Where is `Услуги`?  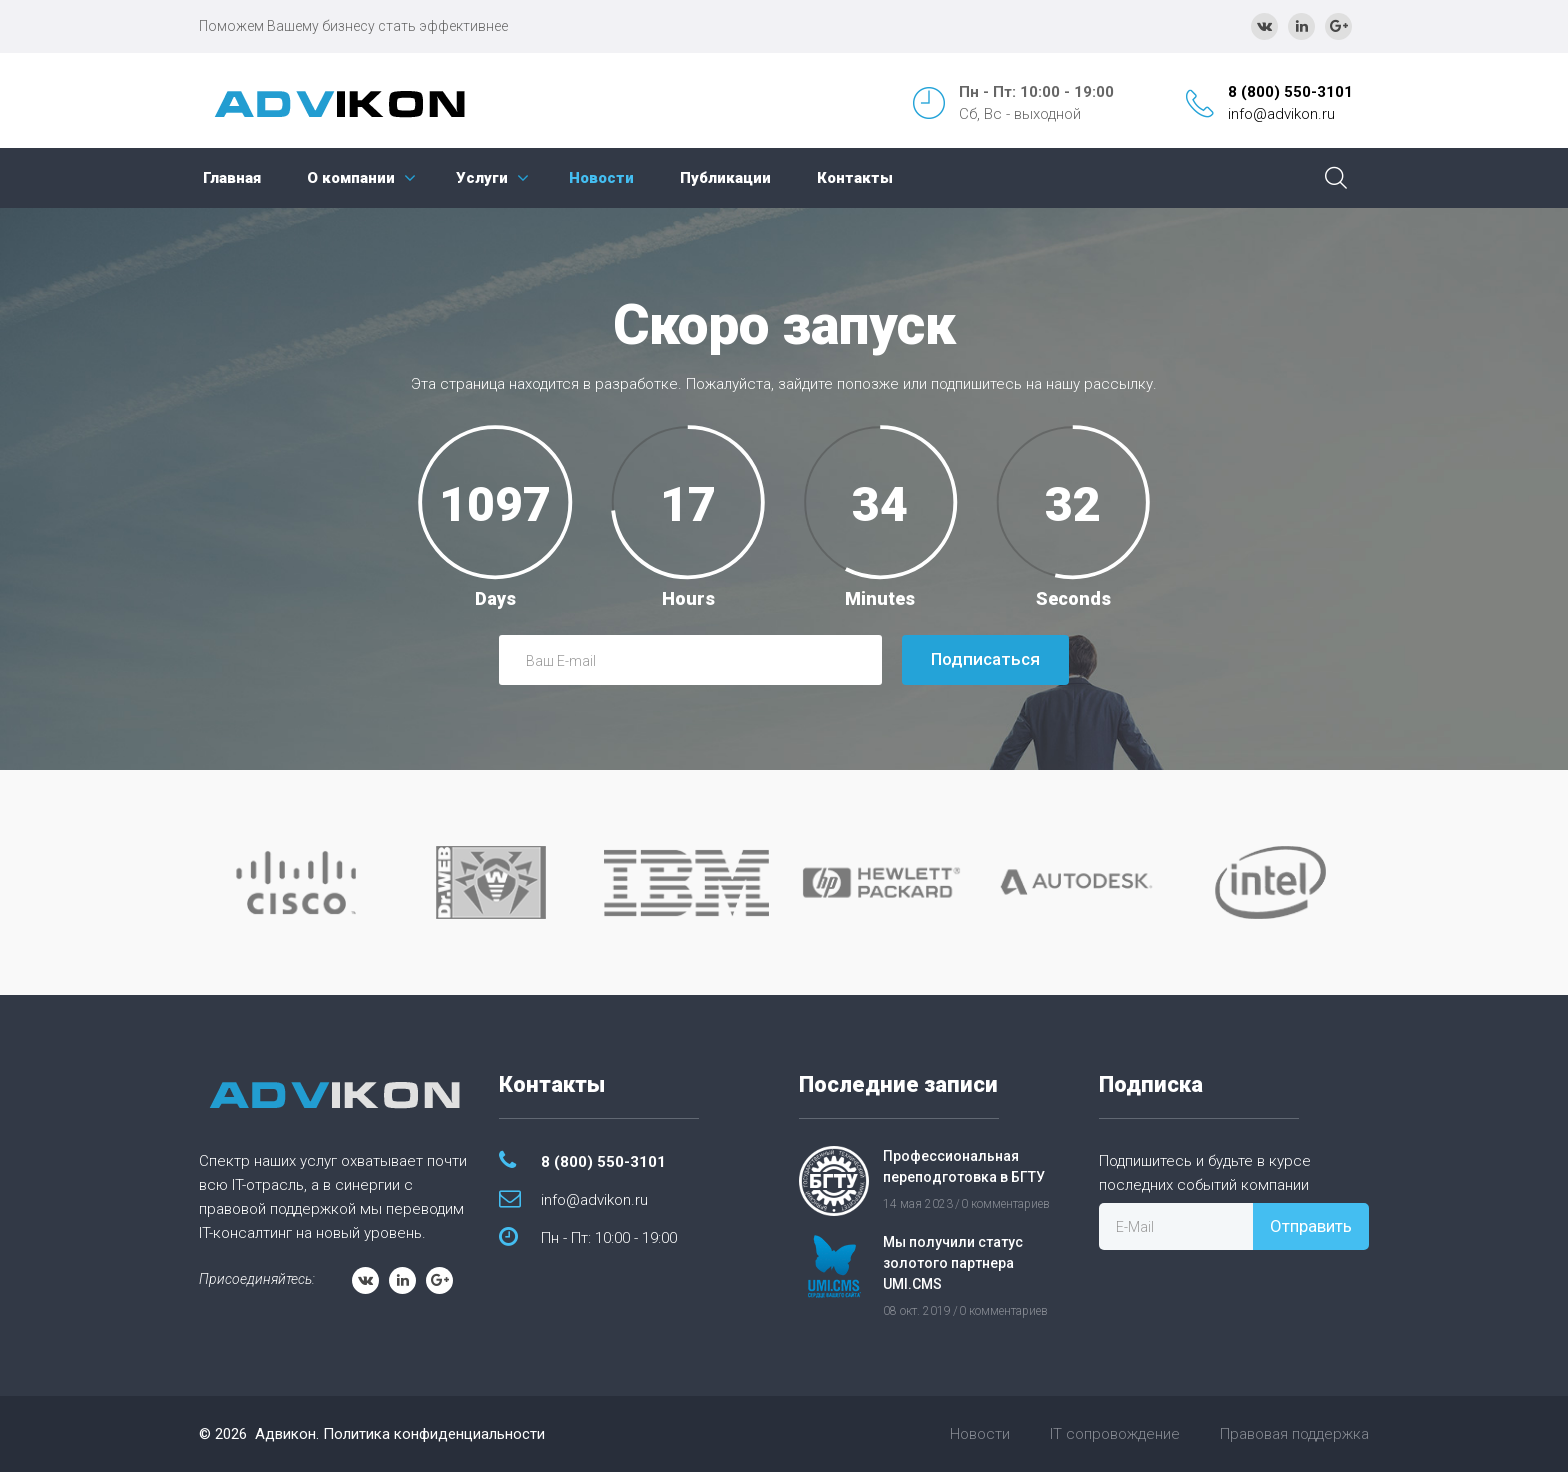 Услуги is located at coordinates (482, 178).